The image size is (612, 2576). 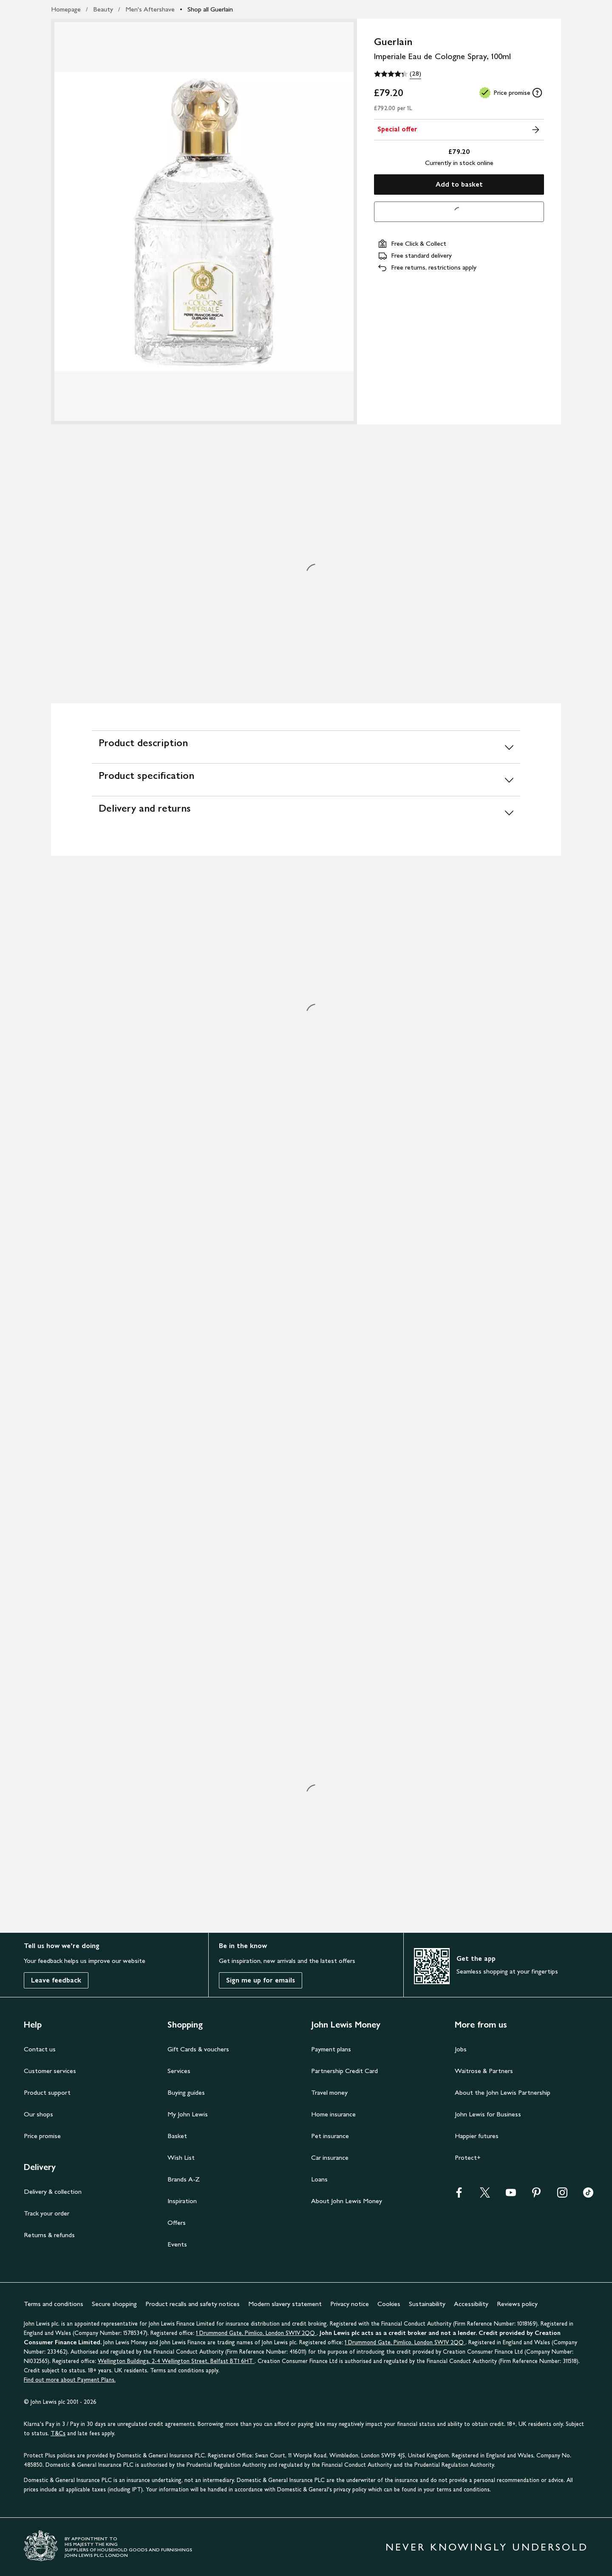 What do you see at coordinates (537, 92) in the screenshot?
I see `[tooltip]` at bounding box center [537, 92].